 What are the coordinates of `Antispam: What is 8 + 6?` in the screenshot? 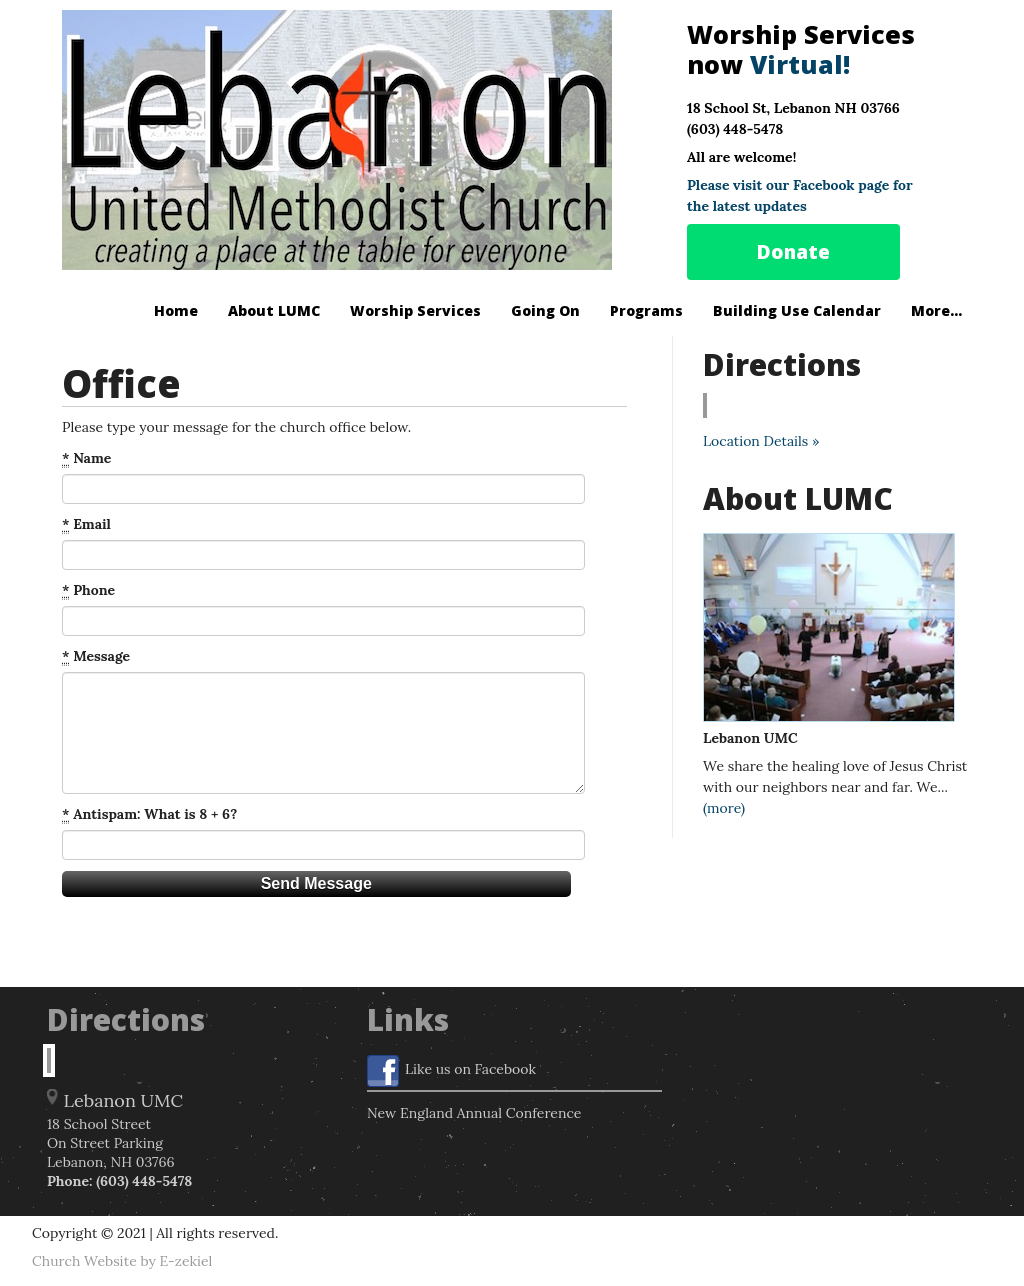 It's located at (149, 814).